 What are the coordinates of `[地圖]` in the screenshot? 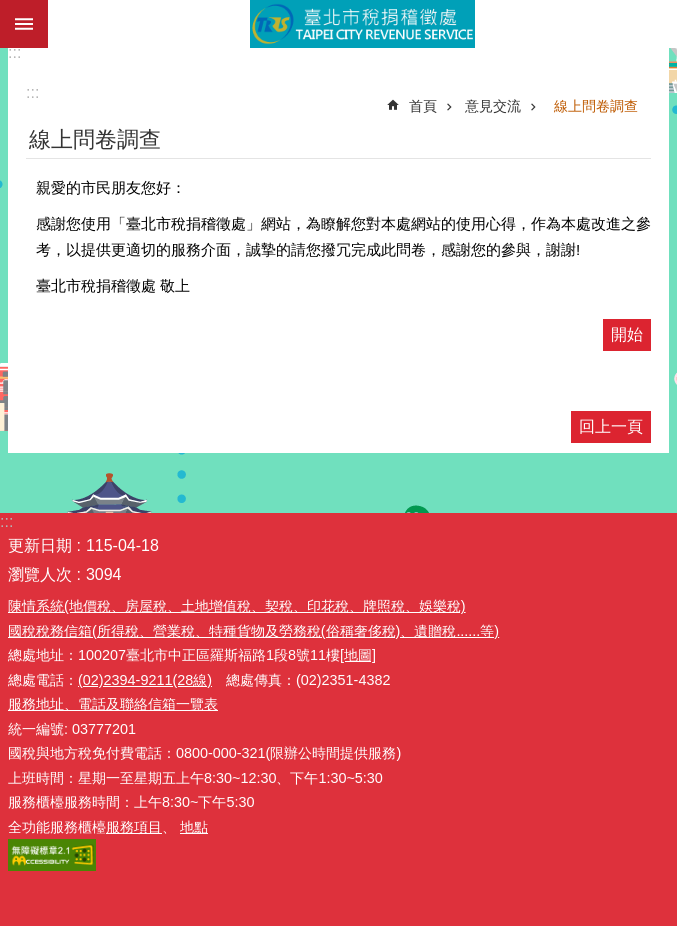 It's located at (358, 655).